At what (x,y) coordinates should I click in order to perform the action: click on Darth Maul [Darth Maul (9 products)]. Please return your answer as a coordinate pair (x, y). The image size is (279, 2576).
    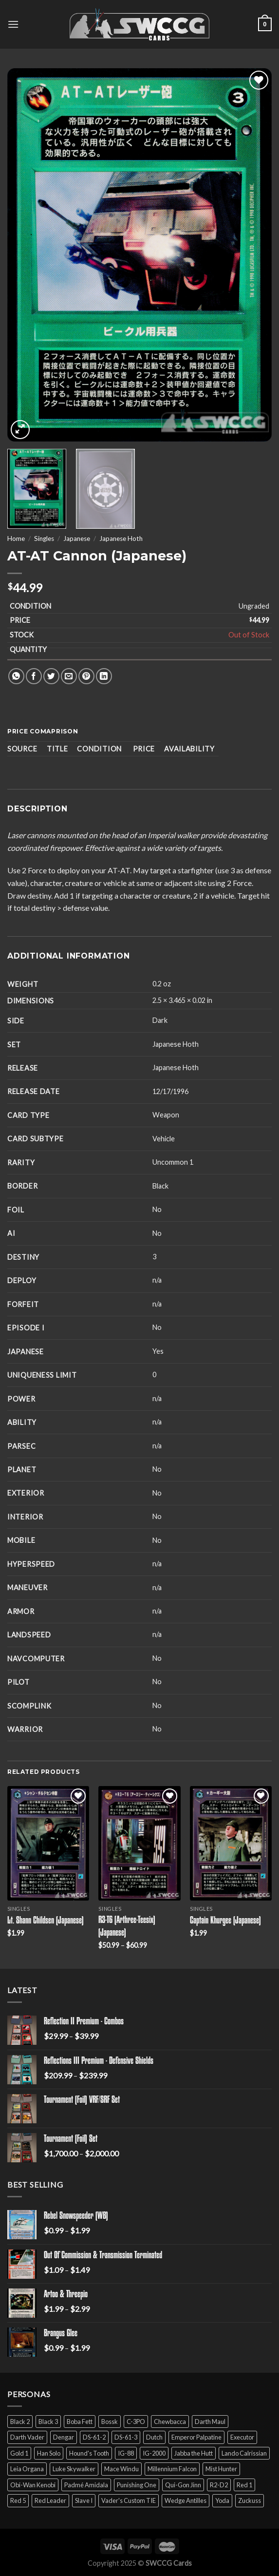
    Looking at the image, I should click on (210, 2421).